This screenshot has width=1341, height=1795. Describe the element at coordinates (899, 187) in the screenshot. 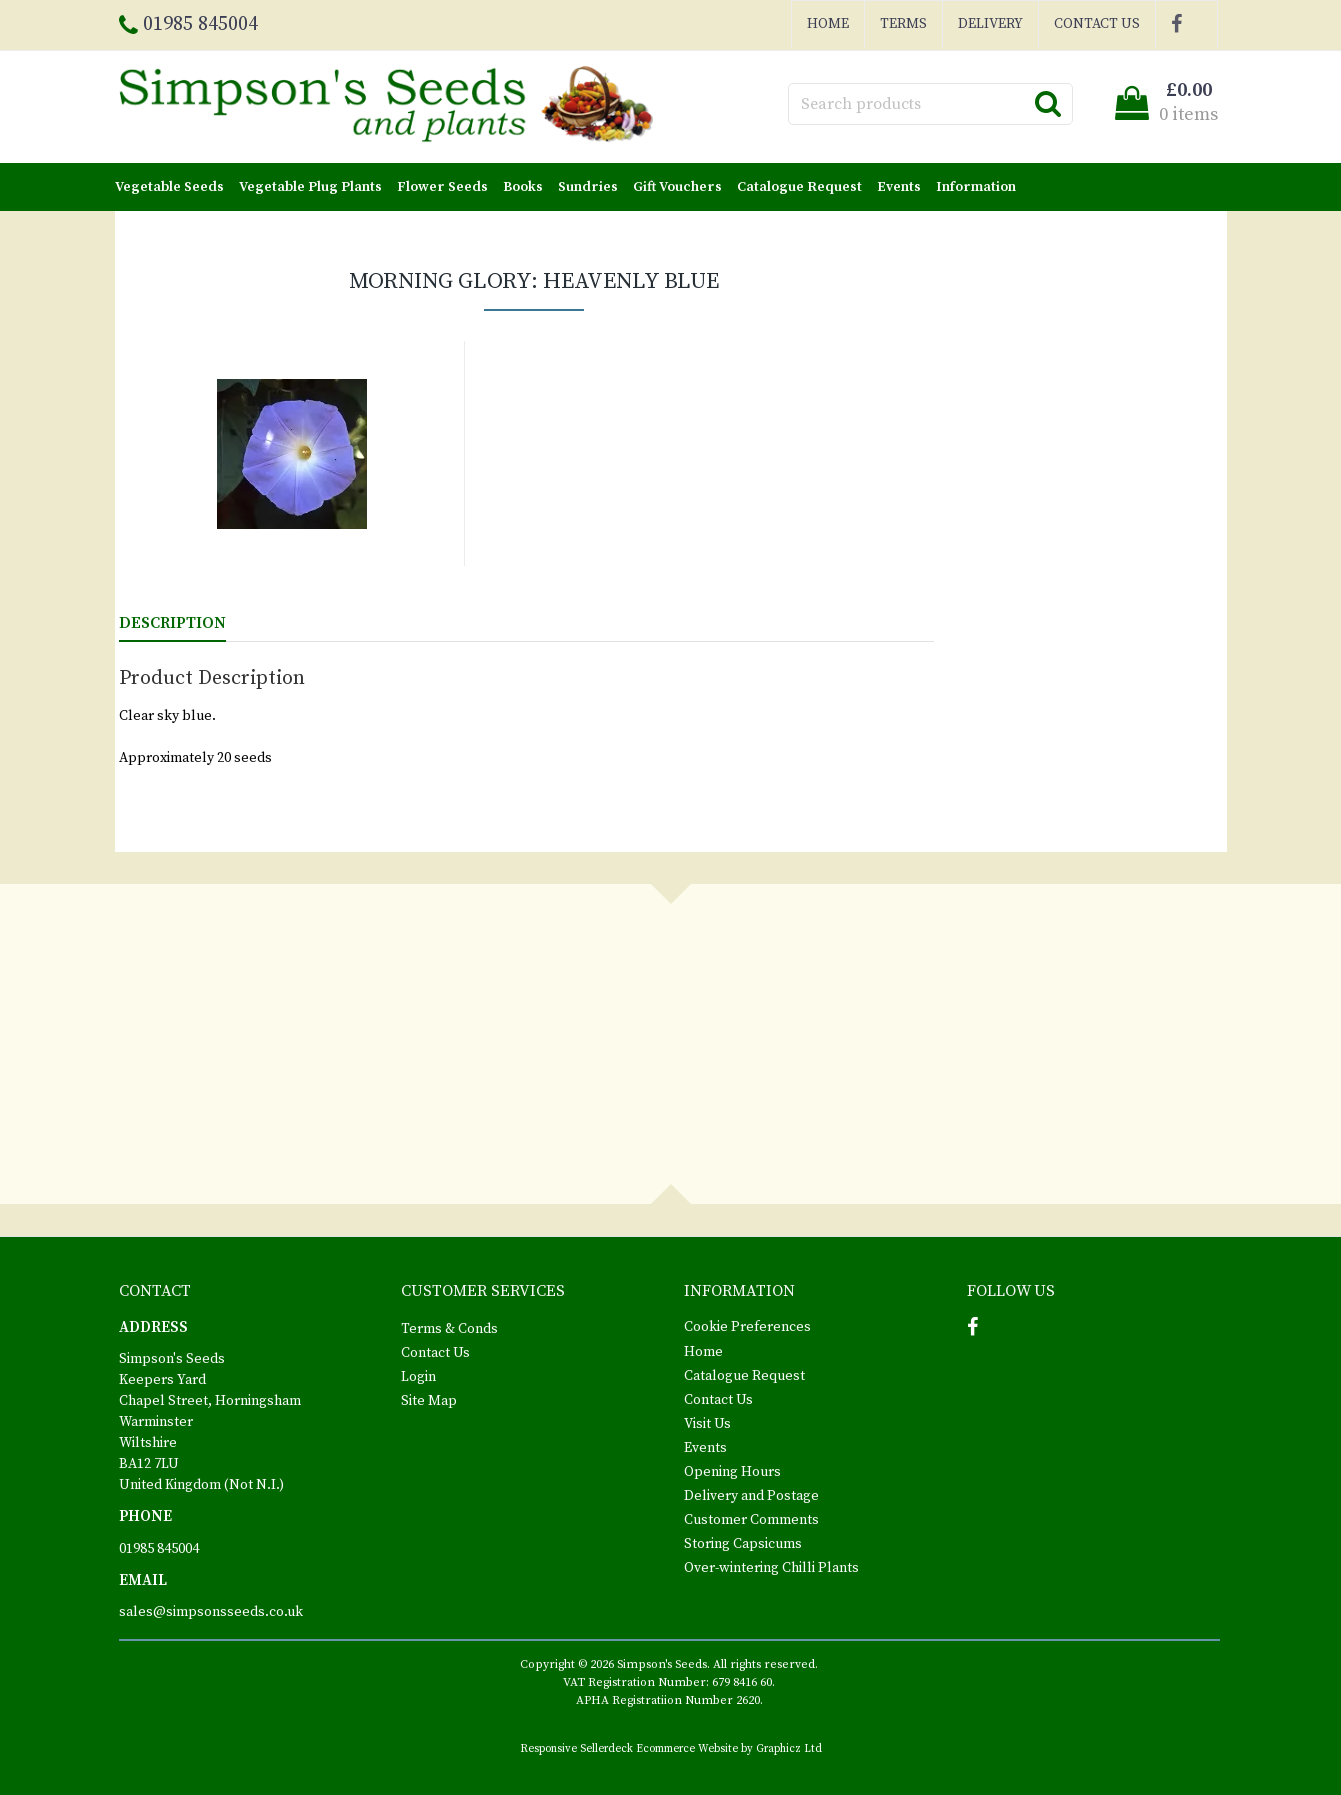

I see `Events` at that location.